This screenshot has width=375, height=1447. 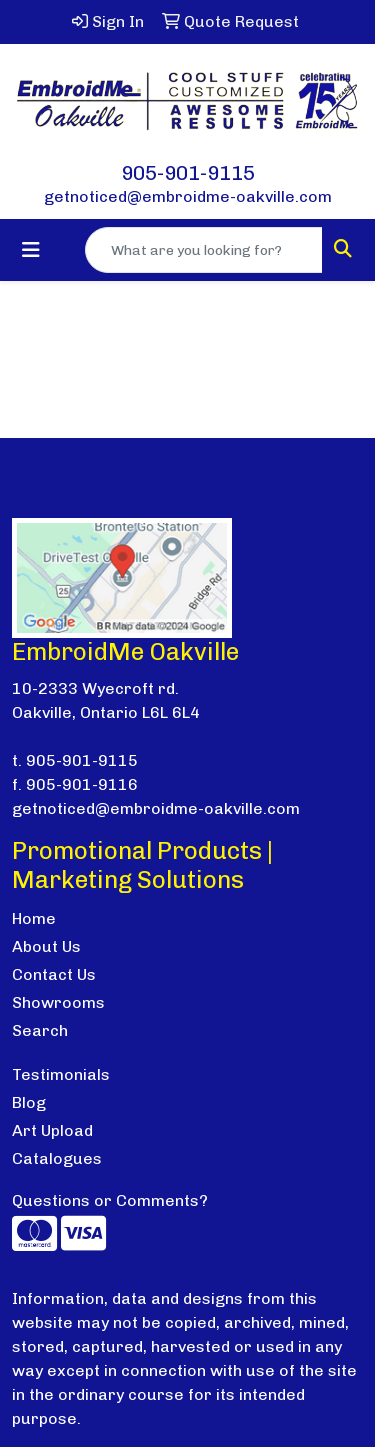 I want to click on Questions or Comments?, so click(x=110, y=1200).